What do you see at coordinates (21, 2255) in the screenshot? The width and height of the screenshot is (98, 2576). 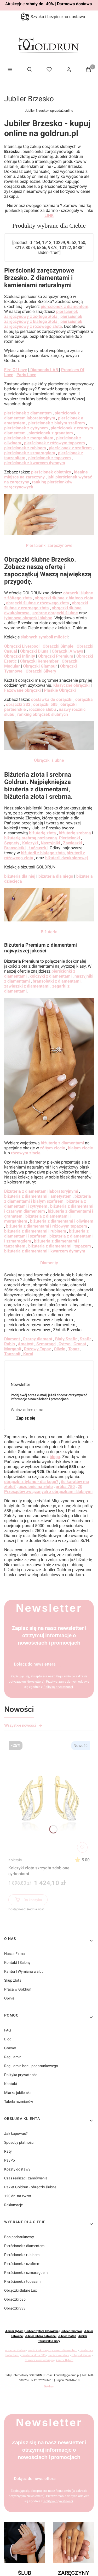 I see `Pierścionek z rubinem` at bounding box center [21, 2255].